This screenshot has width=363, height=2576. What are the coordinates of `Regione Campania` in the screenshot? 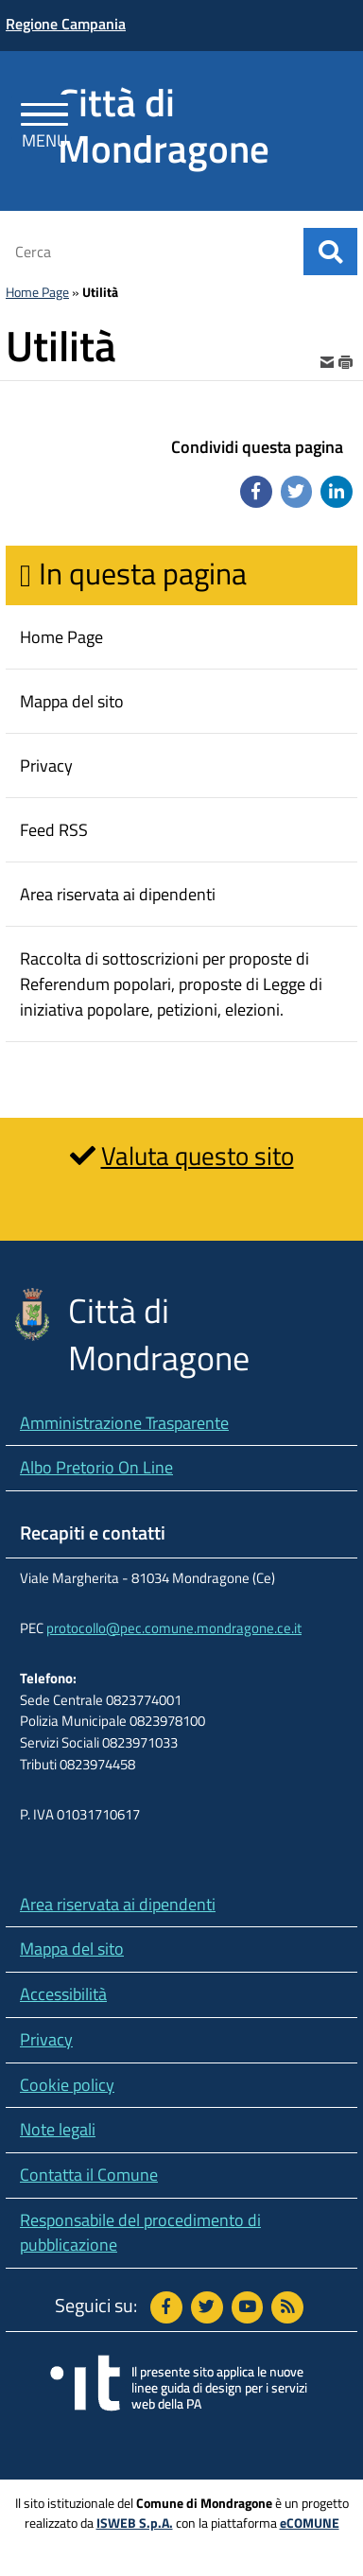 It's located at (66, 23).